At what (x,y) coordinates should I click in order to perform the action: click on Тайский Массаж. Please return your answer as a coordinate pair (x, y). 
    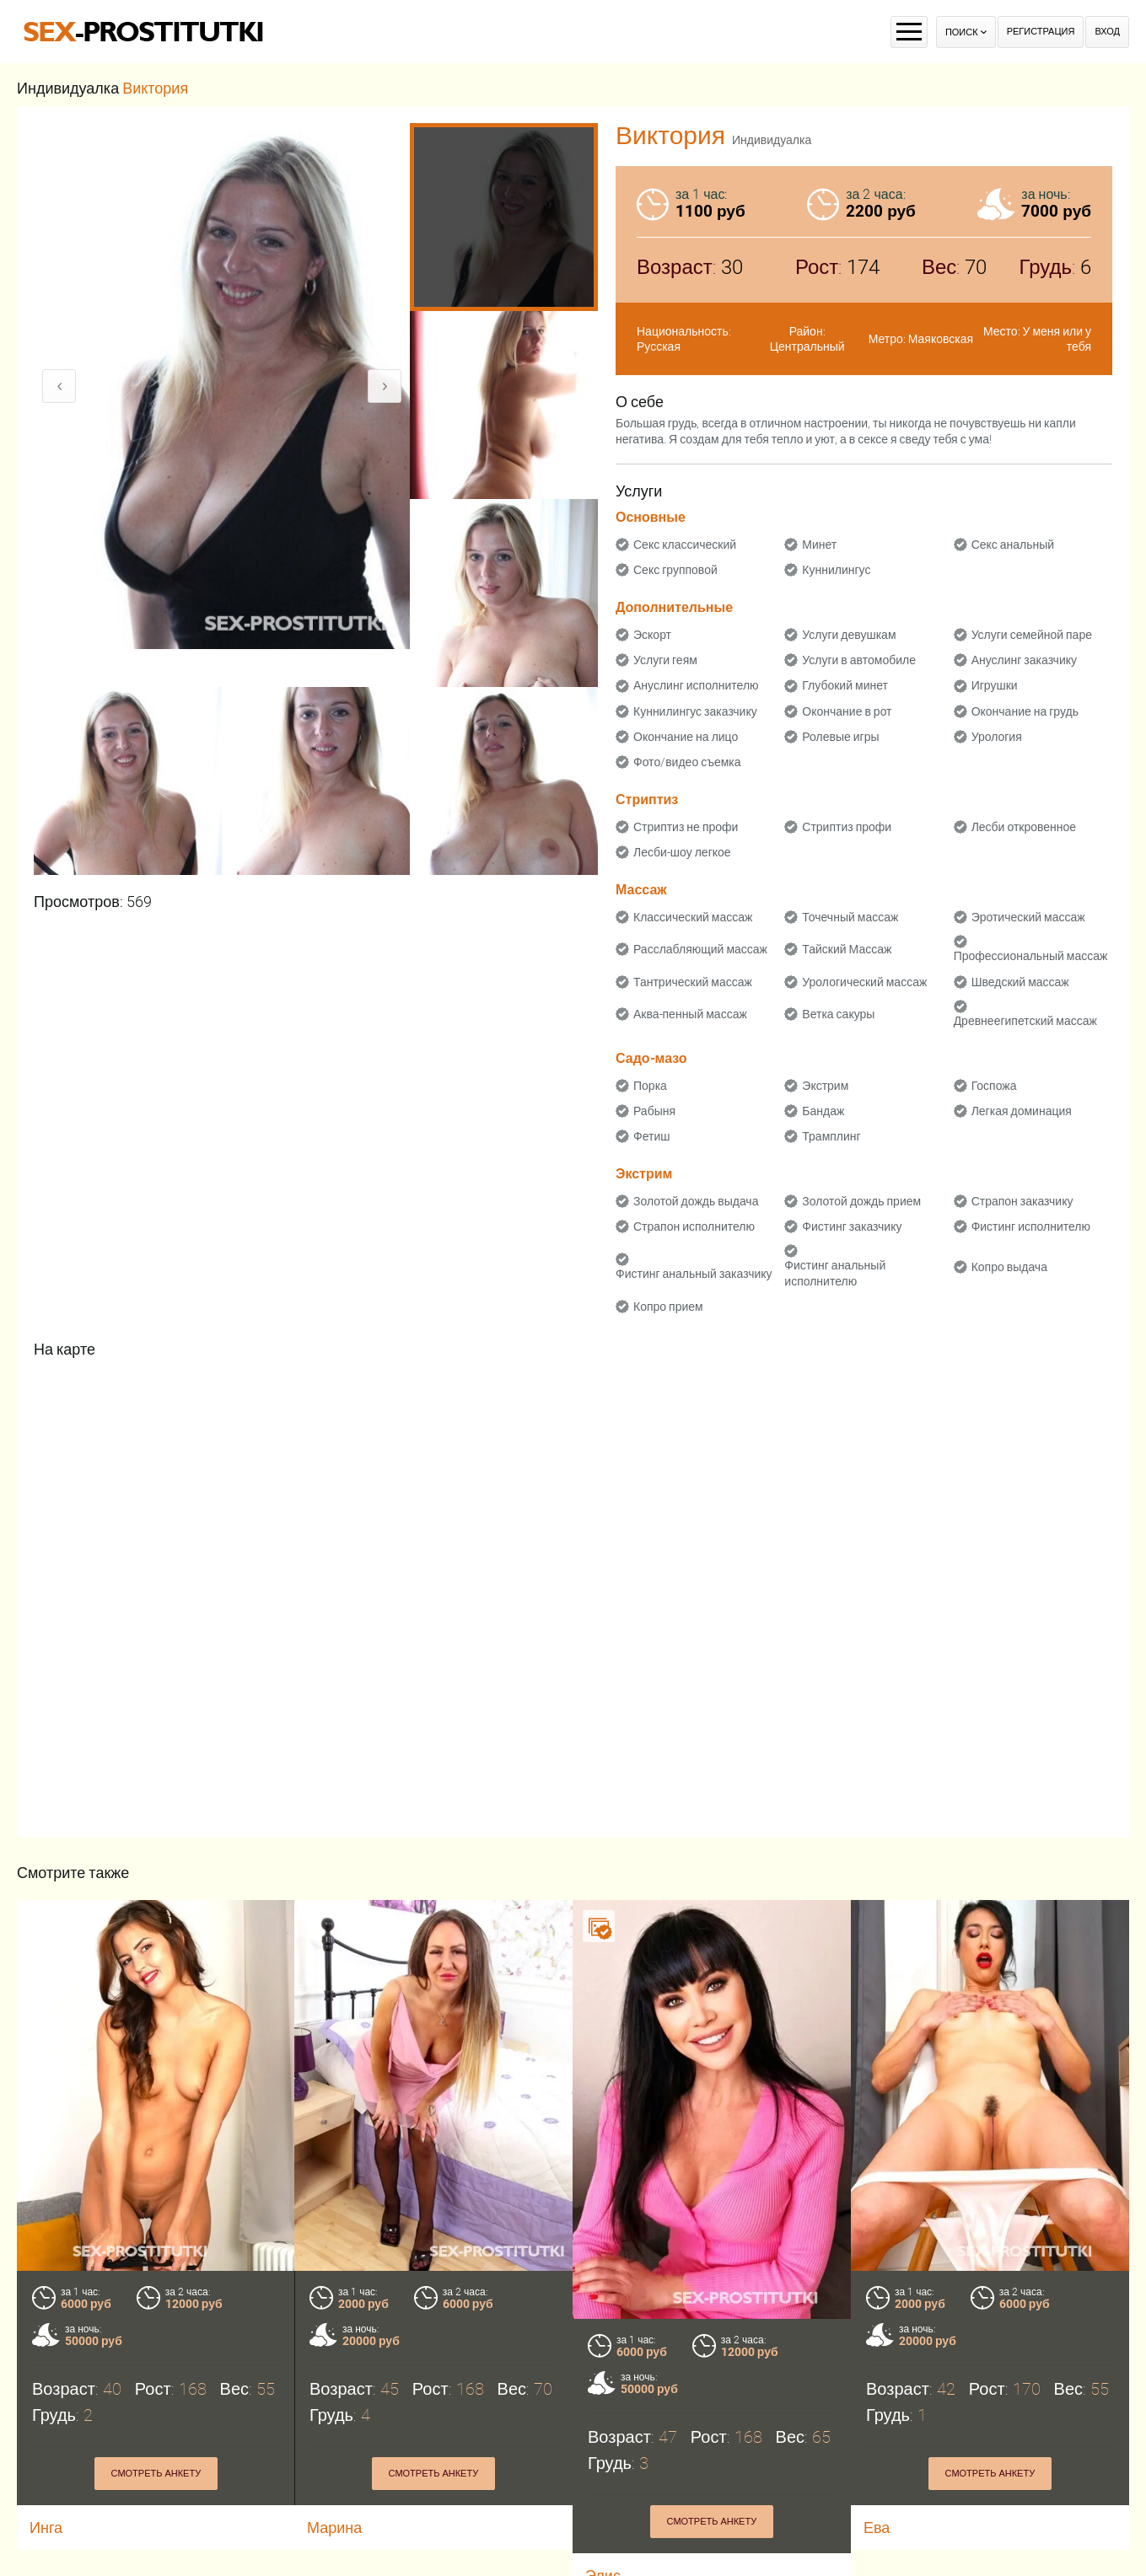
    Looking at the image, I should click on (846, 949).